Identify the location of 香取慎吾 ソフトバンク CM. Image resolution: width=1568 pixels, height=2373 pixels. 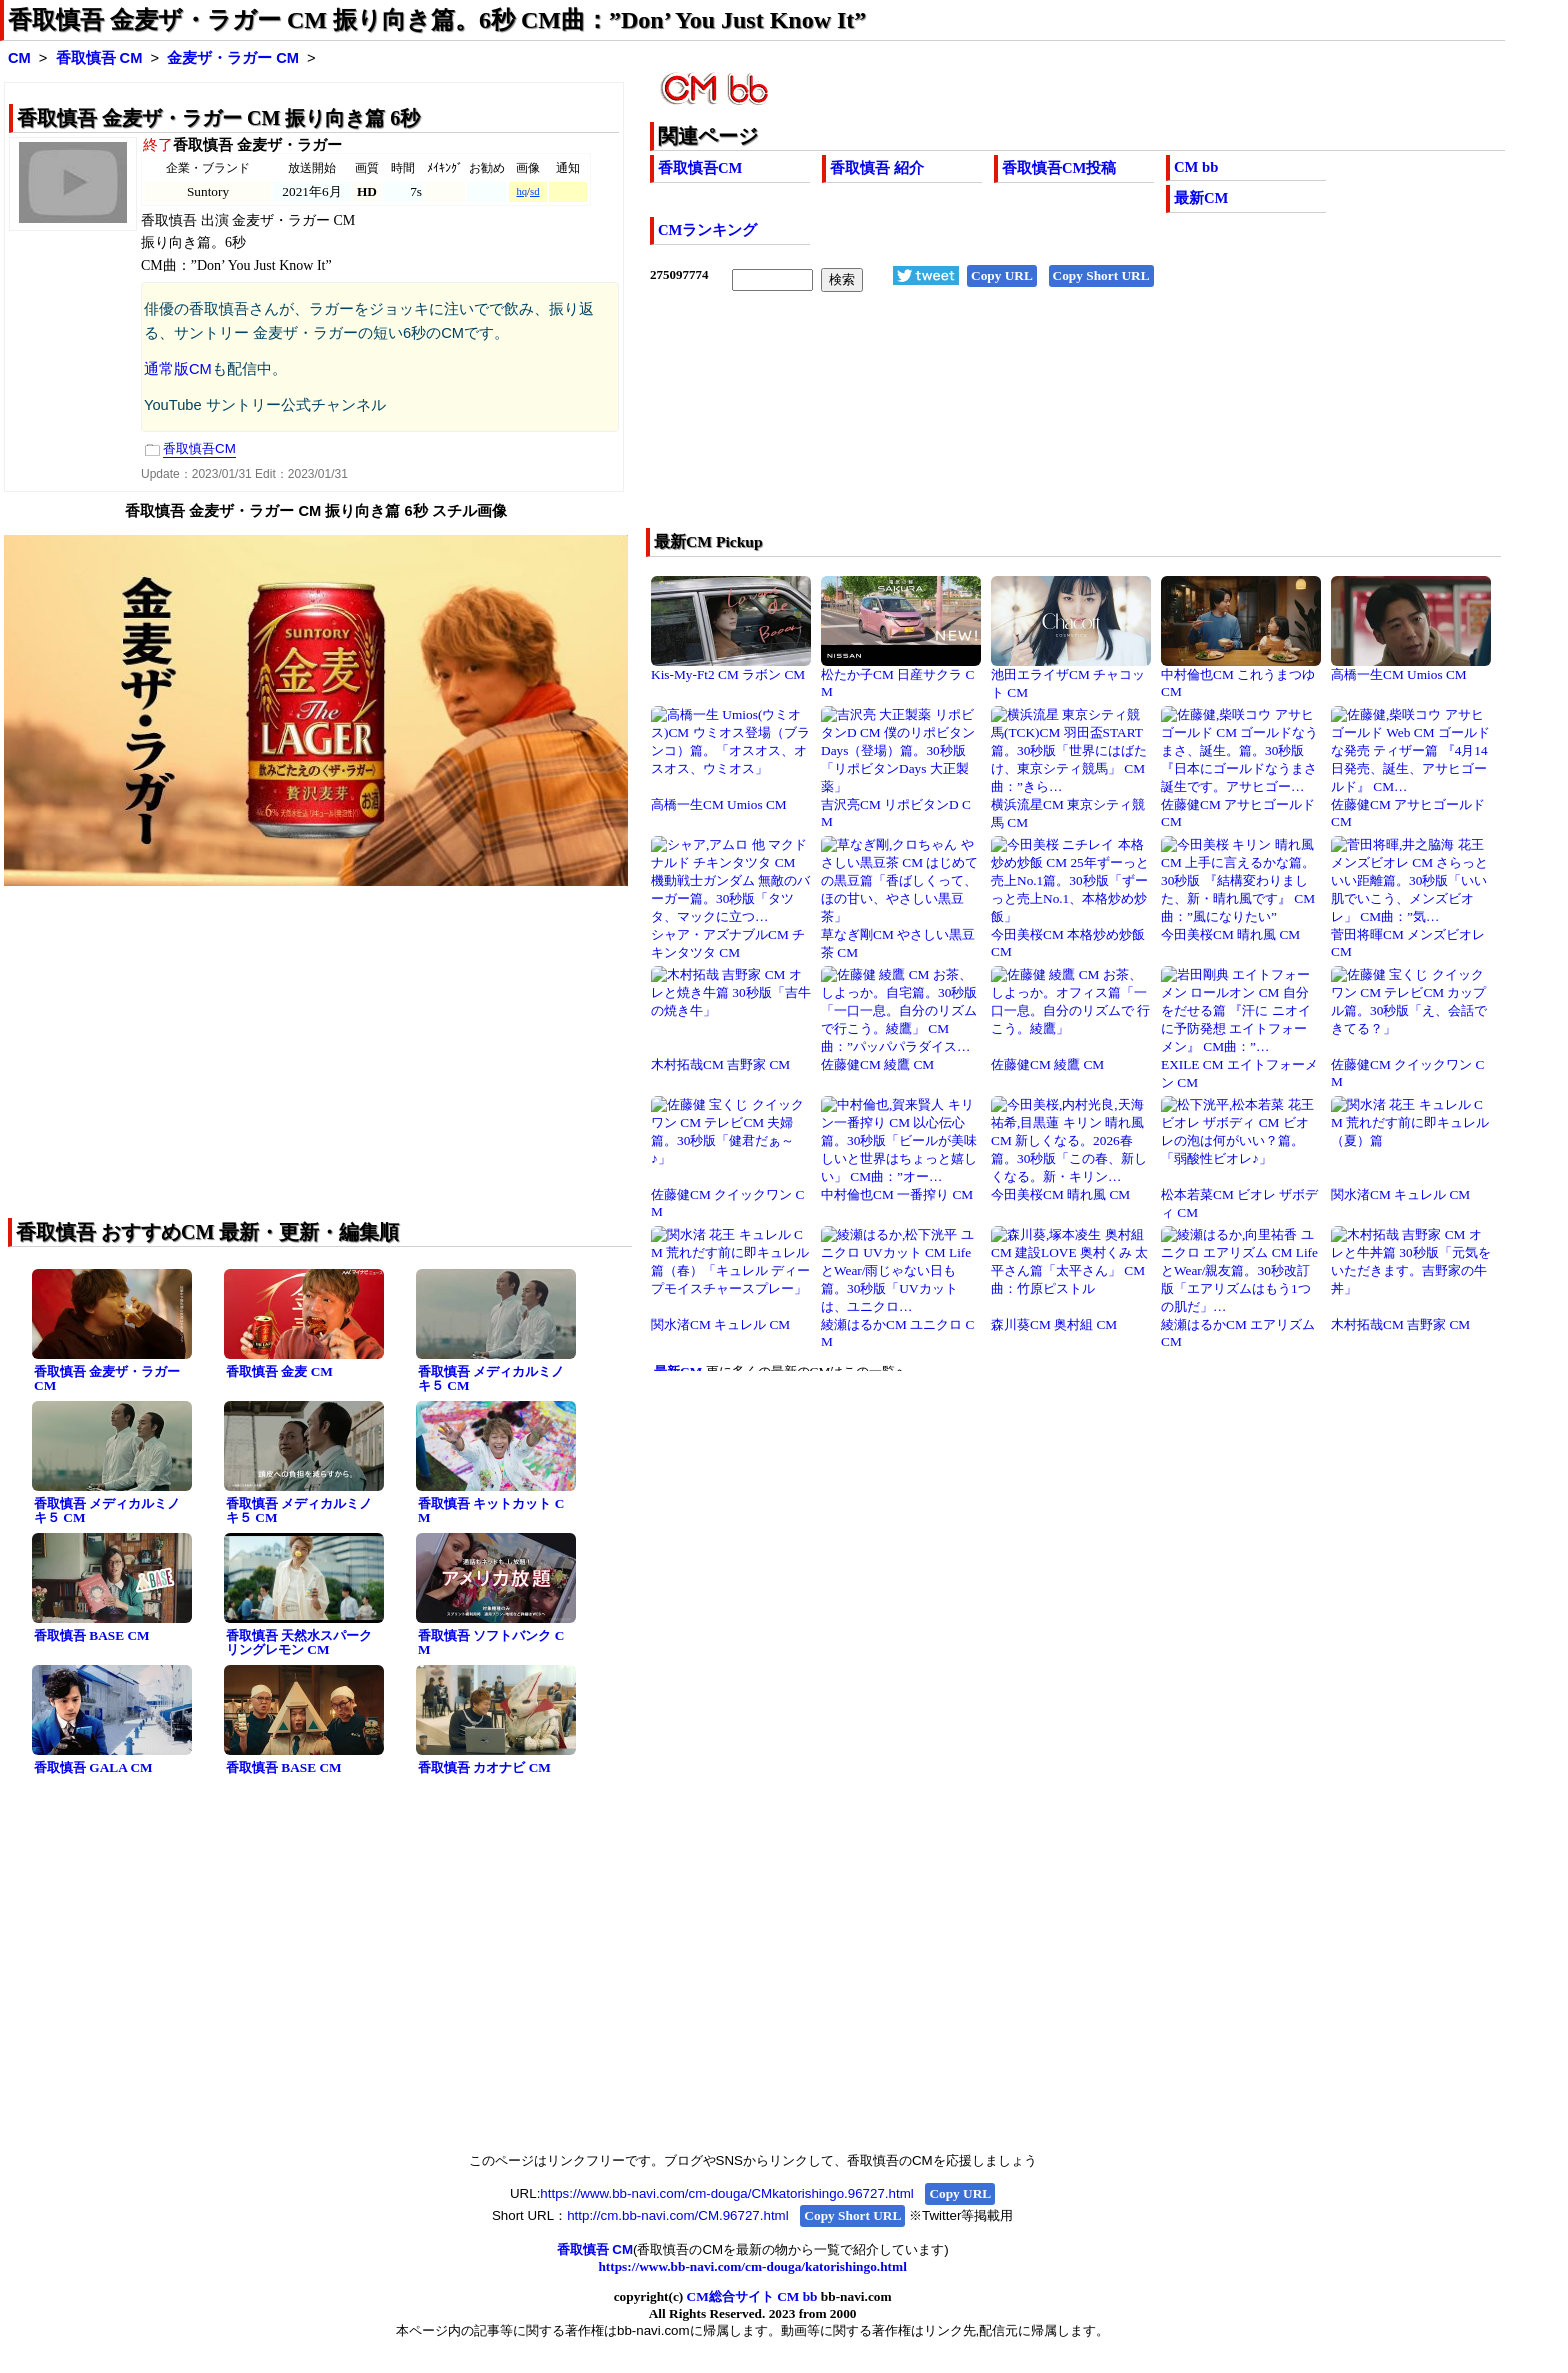
(491, 1643).